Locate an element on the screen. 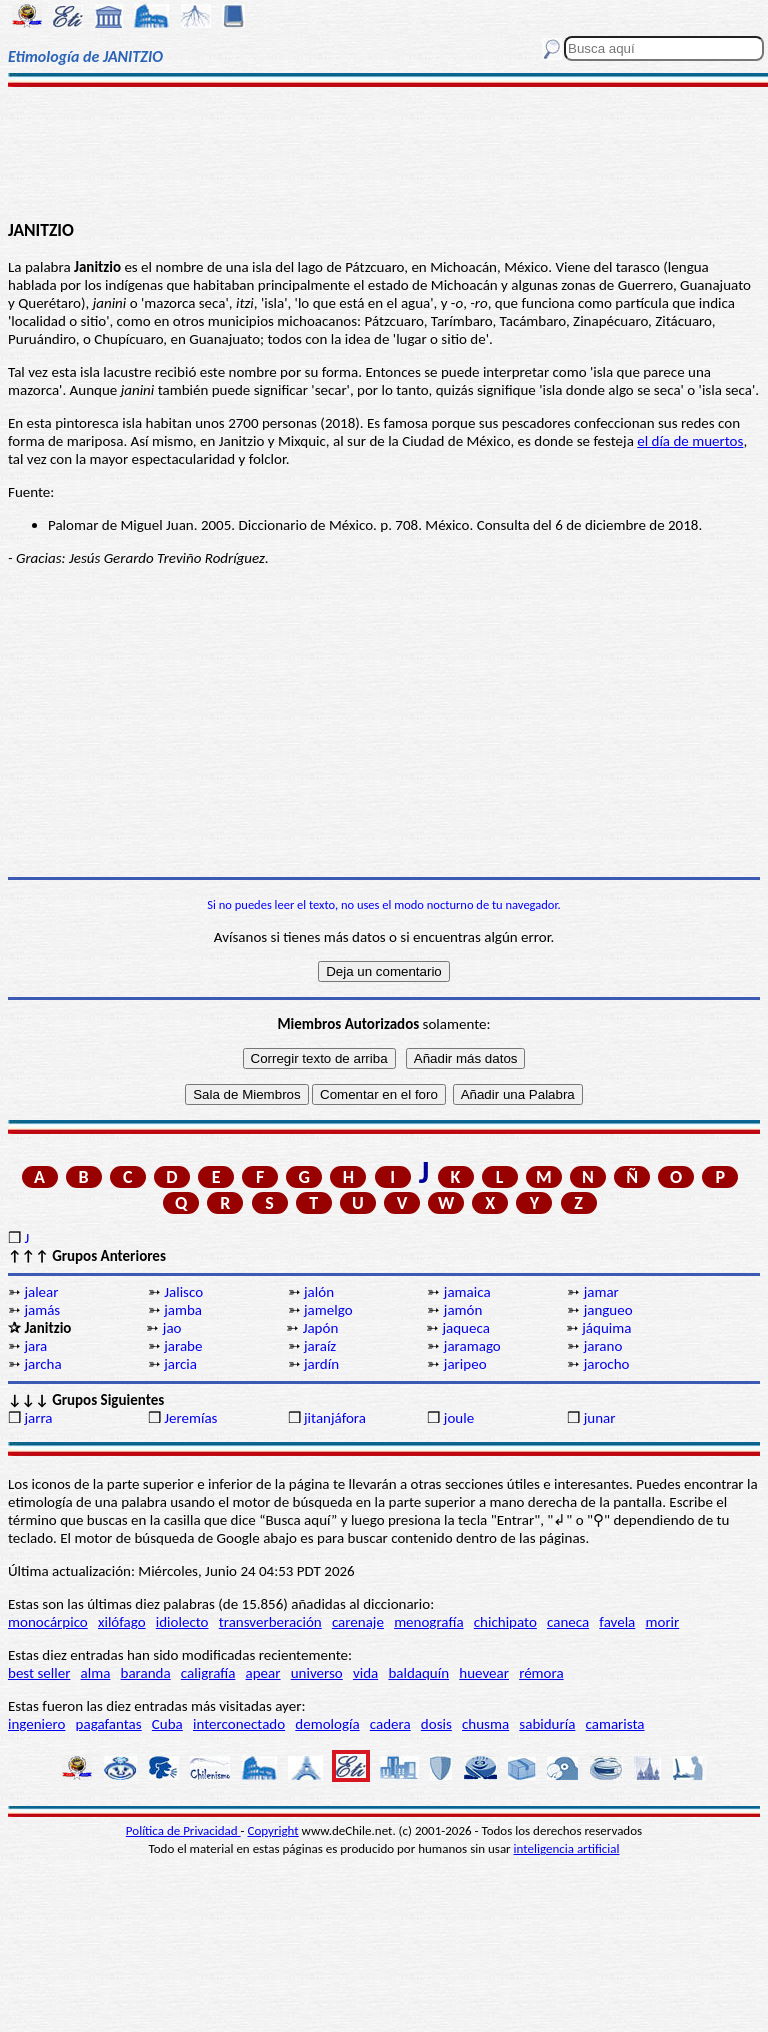 The width and height of the screenshot is (768, 2032). jamar is located at coordinates (601, 1292).